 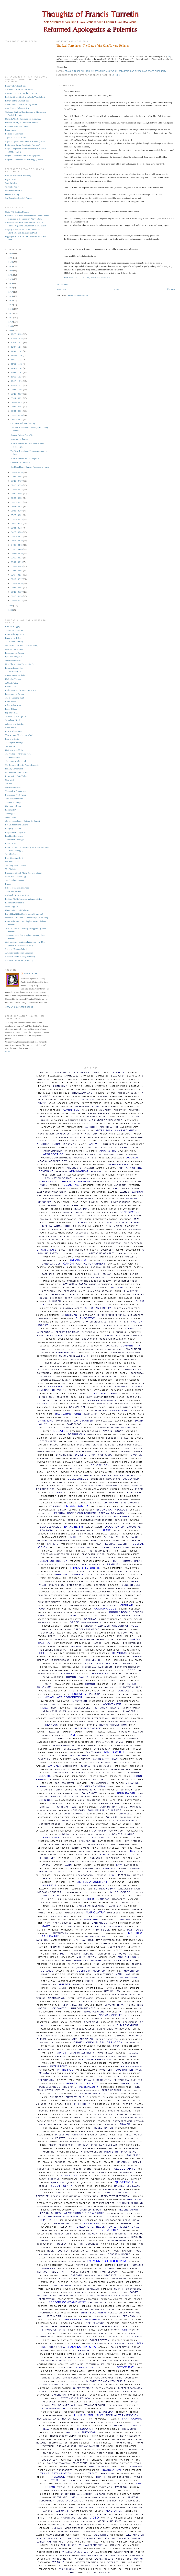 What do you see at coordinates (112, 1192) in the screenshot?
I see `Balance` at bounding box center [112, 1192].